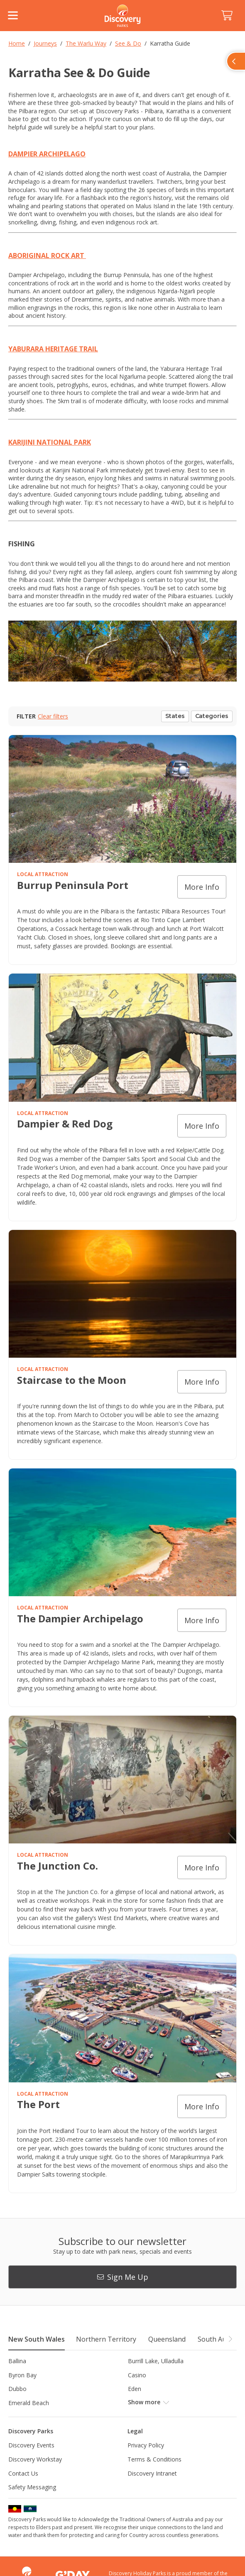 Image resolution: width=245 pixels, height=2576 pixels. What do you see at coordinates (49, 442) in the screenshot?
I see `KARIJINI NATIONAL PARK` at bounding box center [49, 442].